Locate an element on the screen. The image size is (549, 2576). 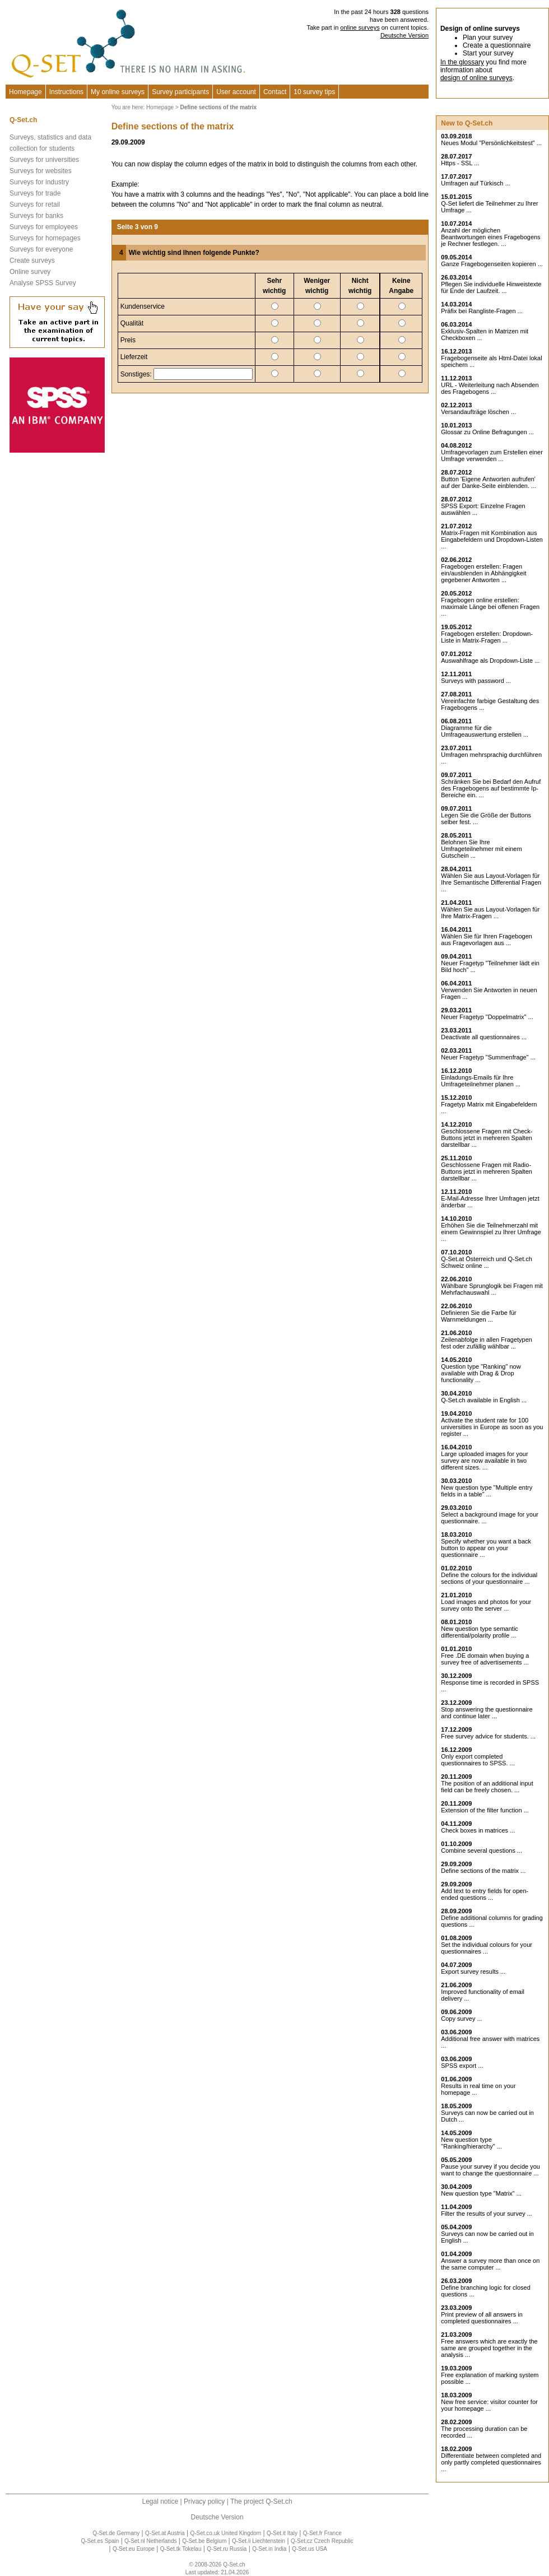
Schränken Sie bei Bedarf den Aufruf des Fragebogens auf bestimmte Ip-Bereiche ein. ... is located at coordinates (491, 788).